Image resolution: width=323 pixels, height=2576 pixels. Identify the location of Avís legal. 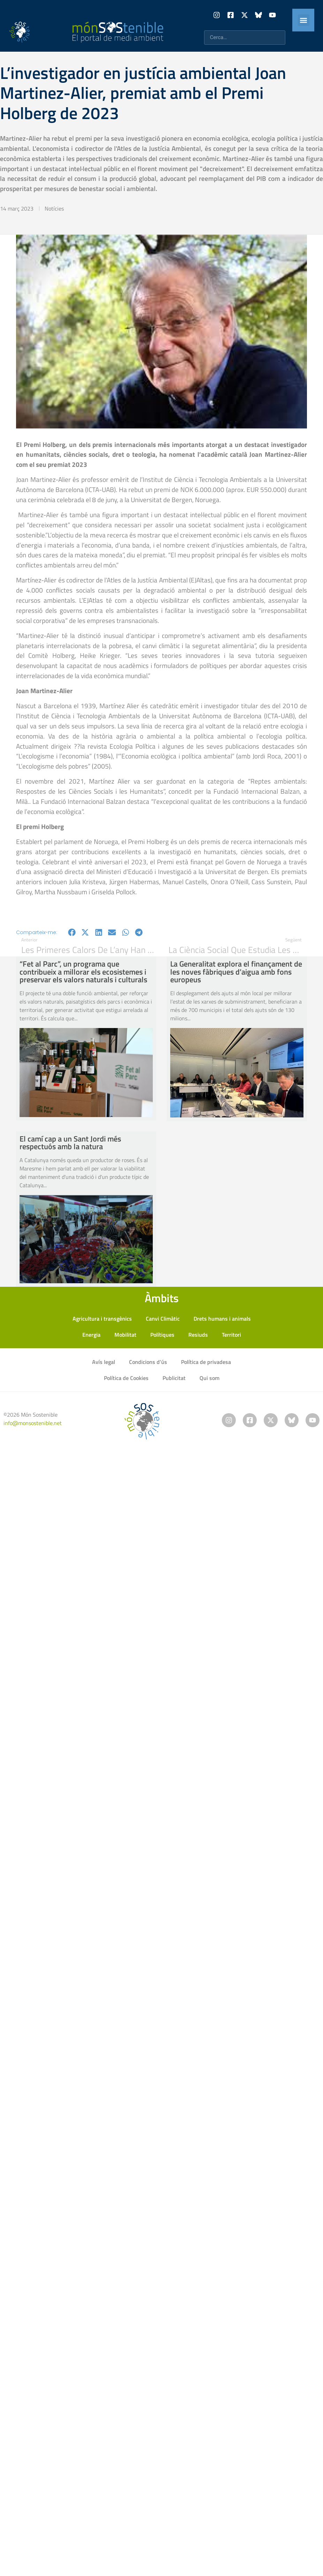
(103, 1362).